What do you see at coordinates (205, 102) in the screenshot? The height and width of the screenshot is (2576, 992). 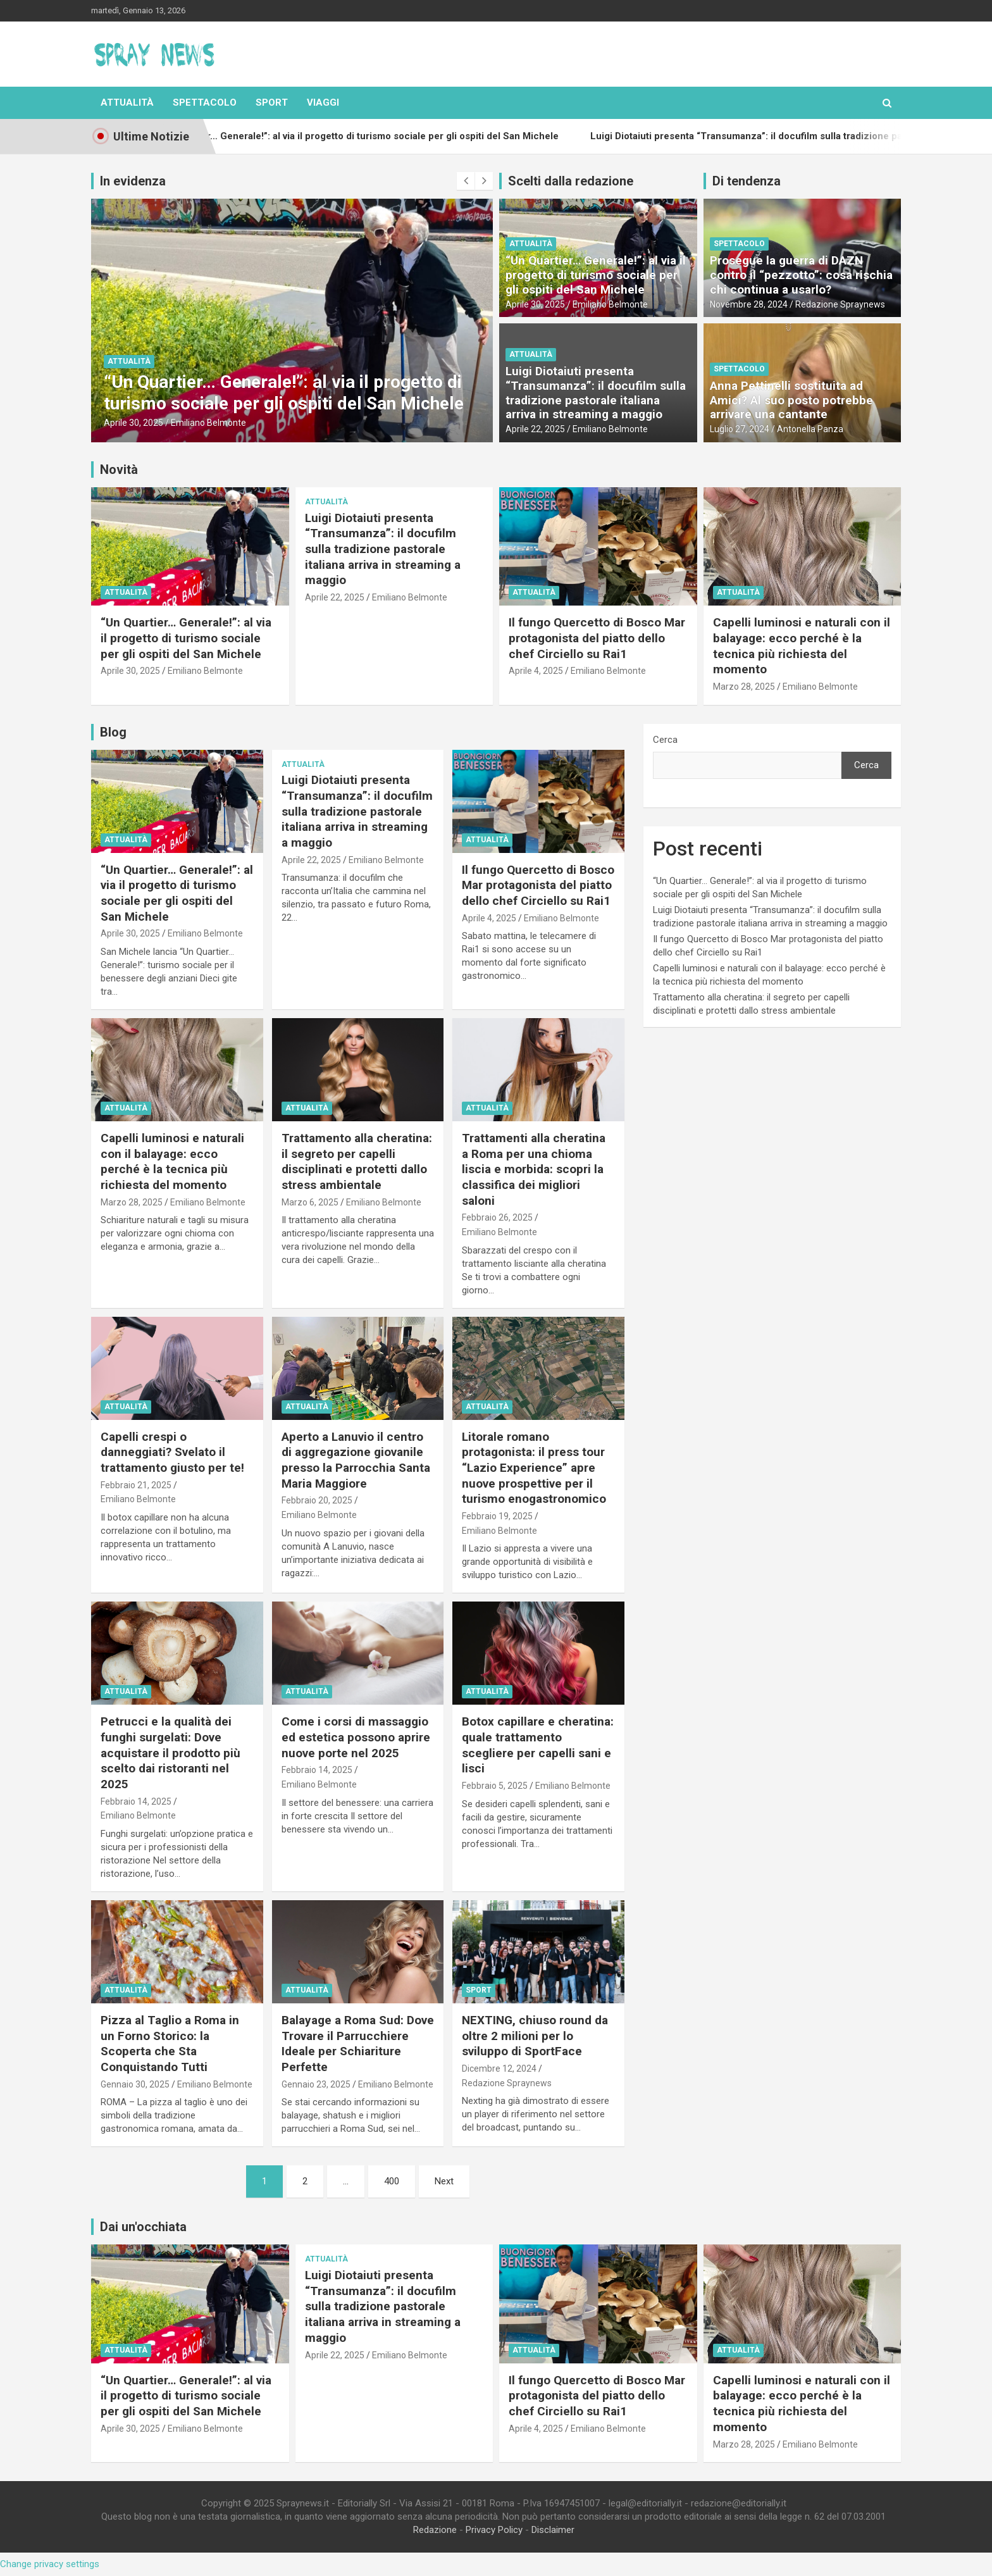 I see `Spettacolo` at bounding box center [205, 102].